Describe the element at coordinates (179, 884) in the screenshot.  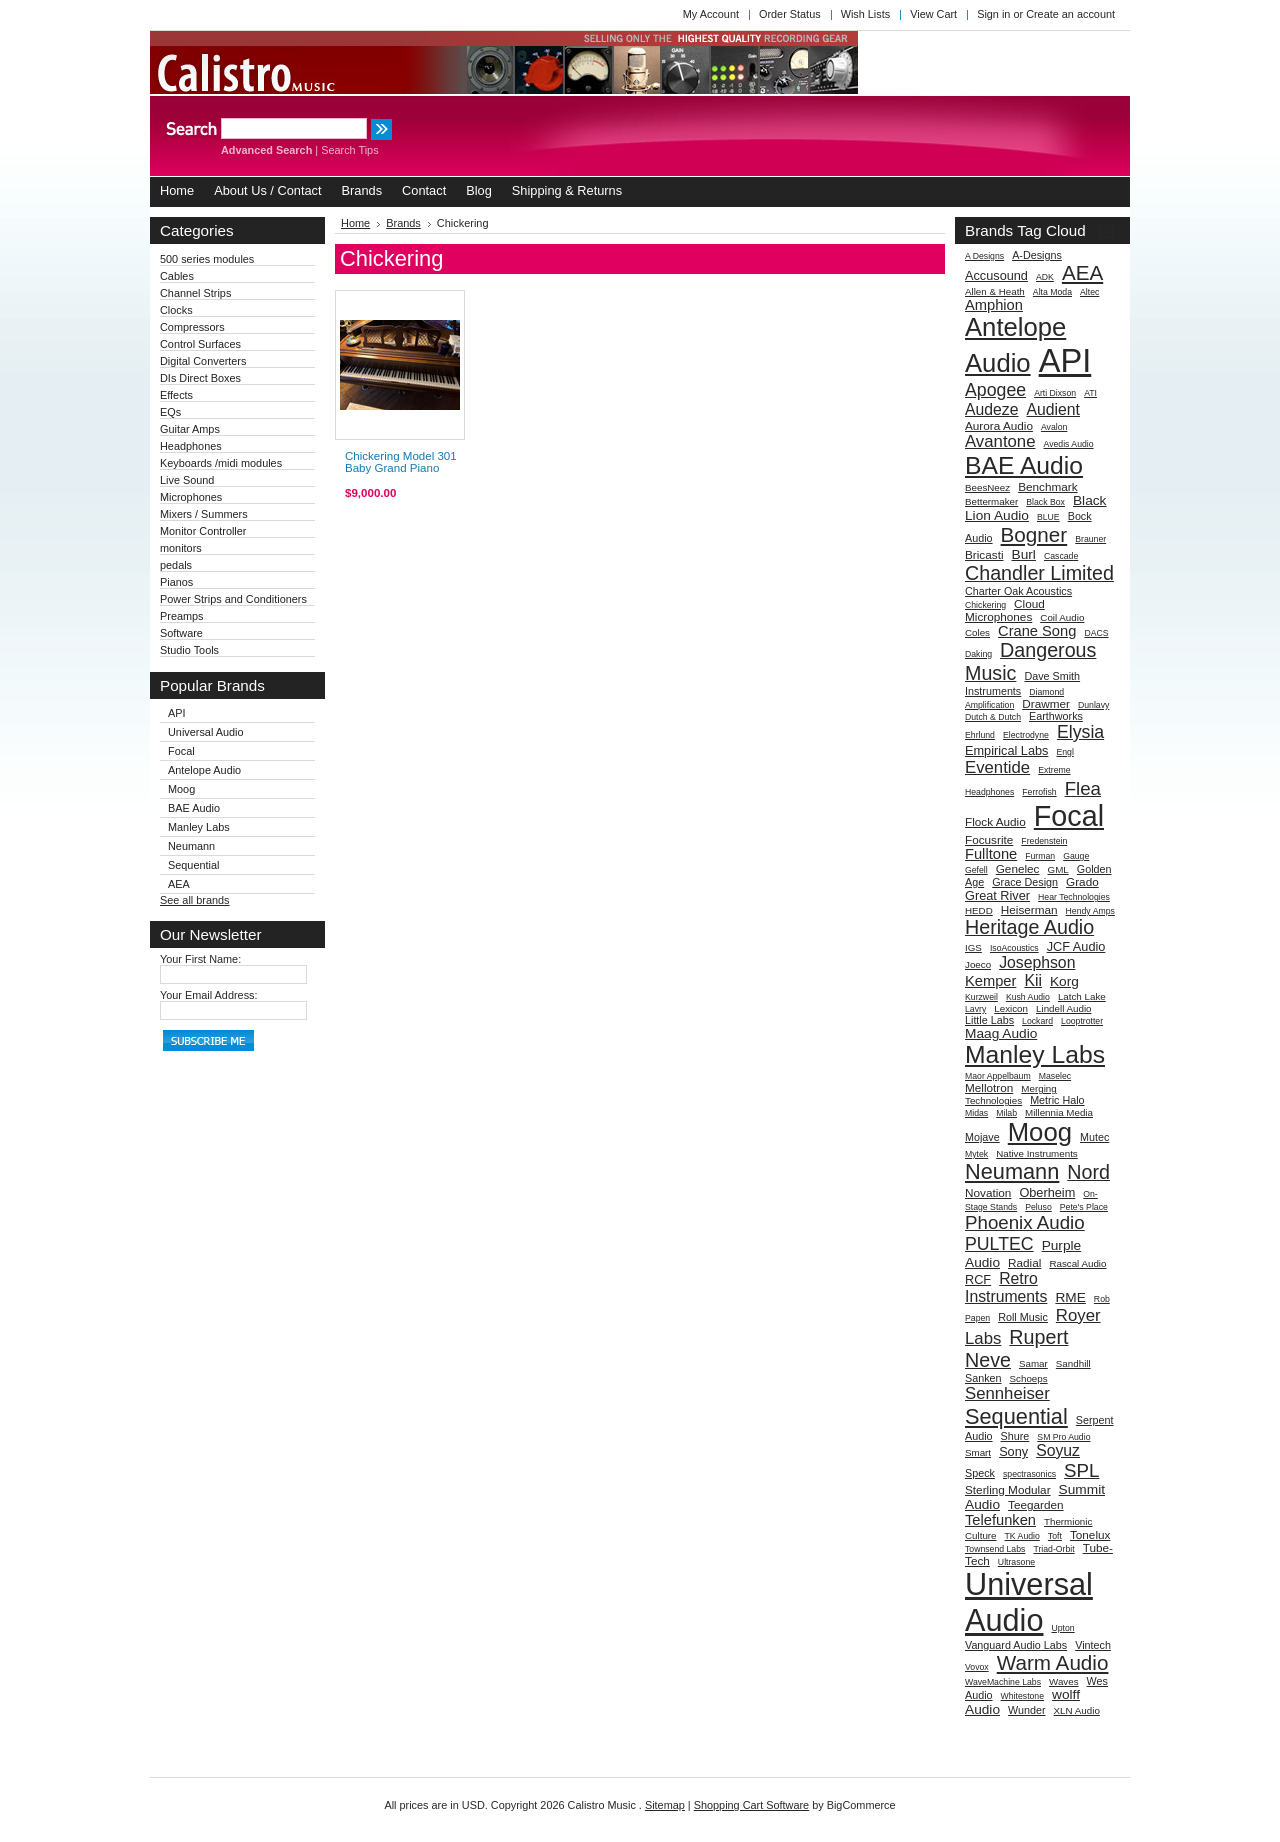
I see `AEA` at that location.